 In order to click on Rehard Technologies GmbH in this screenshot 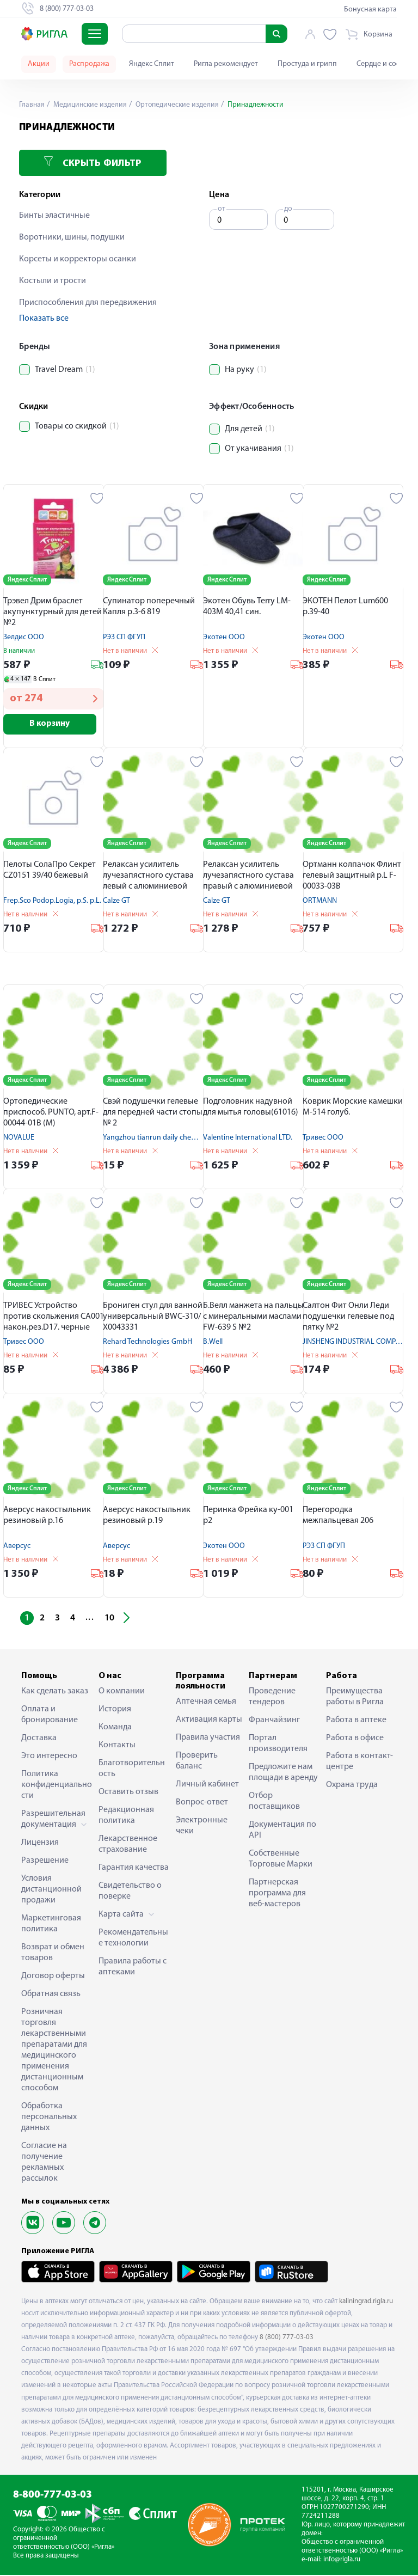, I will do `click(147, 1343)`.